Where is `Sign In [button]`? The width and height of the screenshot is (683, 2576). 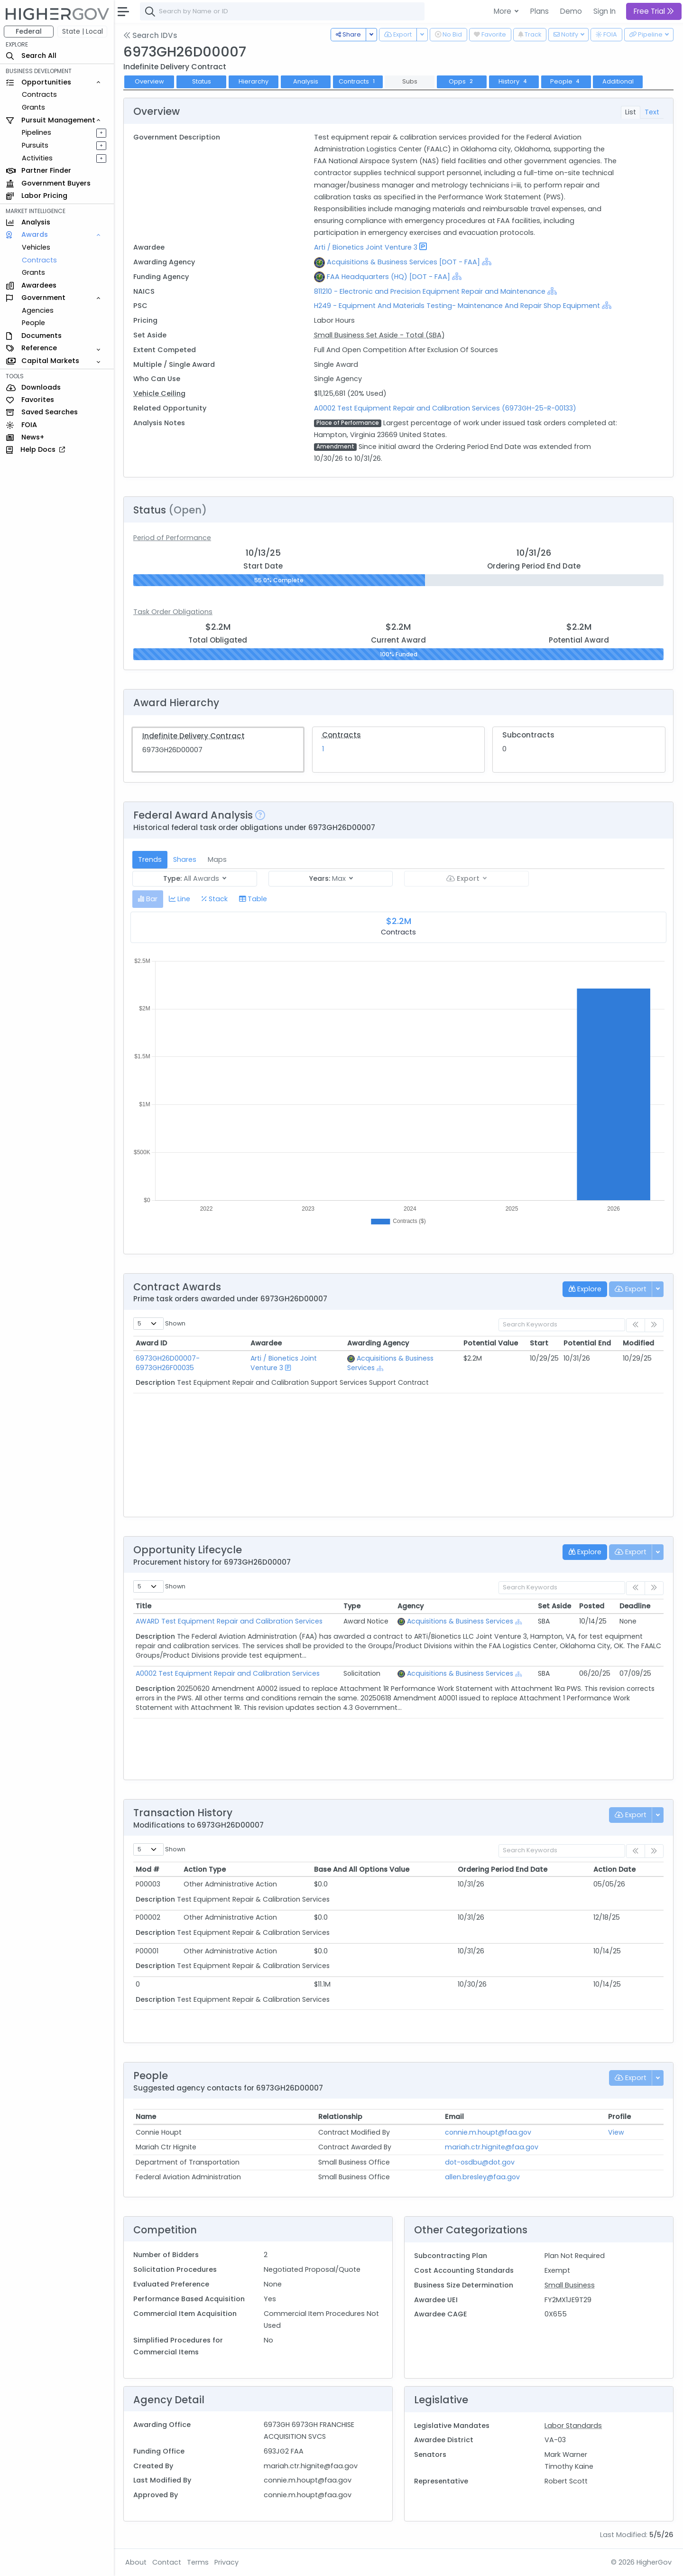 Sign In [button] is located at coordinates (604, 11).